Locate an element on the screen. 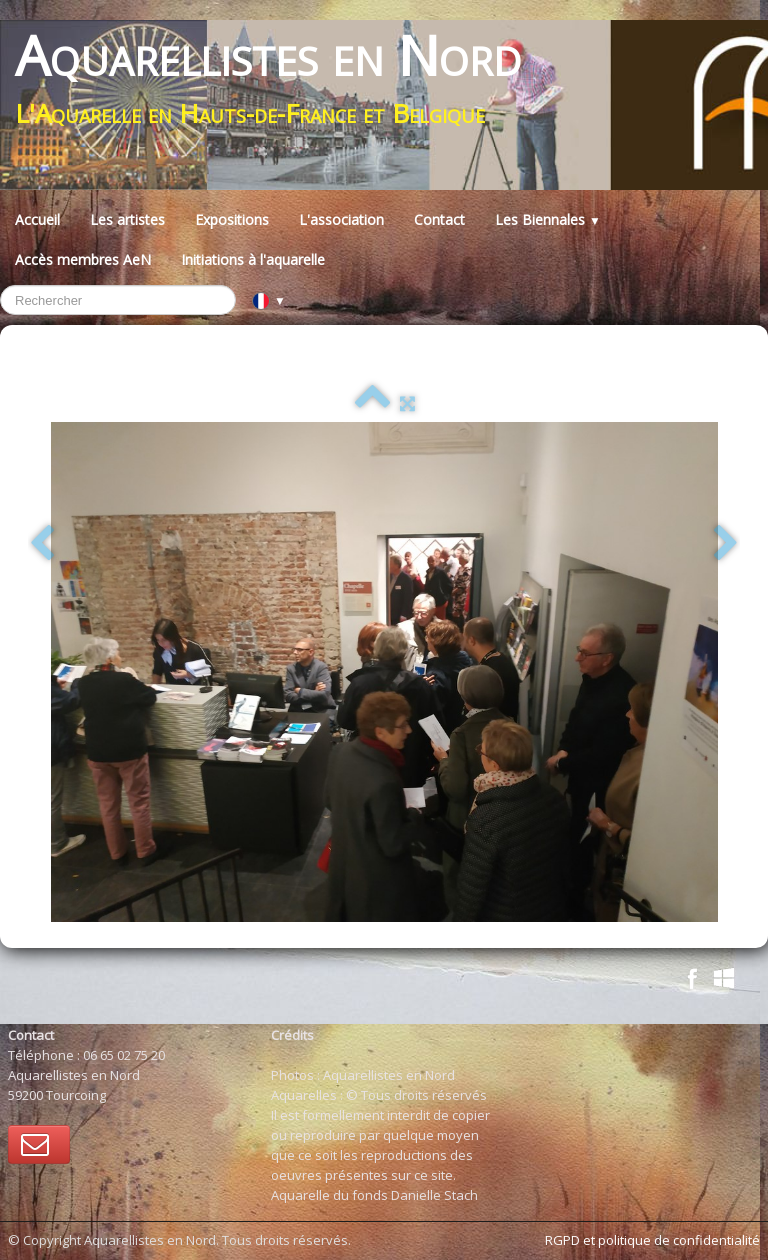 This screenshot has height=1260, width=768. Initiations à l'aquarelle is located at coordinates (253, 259).